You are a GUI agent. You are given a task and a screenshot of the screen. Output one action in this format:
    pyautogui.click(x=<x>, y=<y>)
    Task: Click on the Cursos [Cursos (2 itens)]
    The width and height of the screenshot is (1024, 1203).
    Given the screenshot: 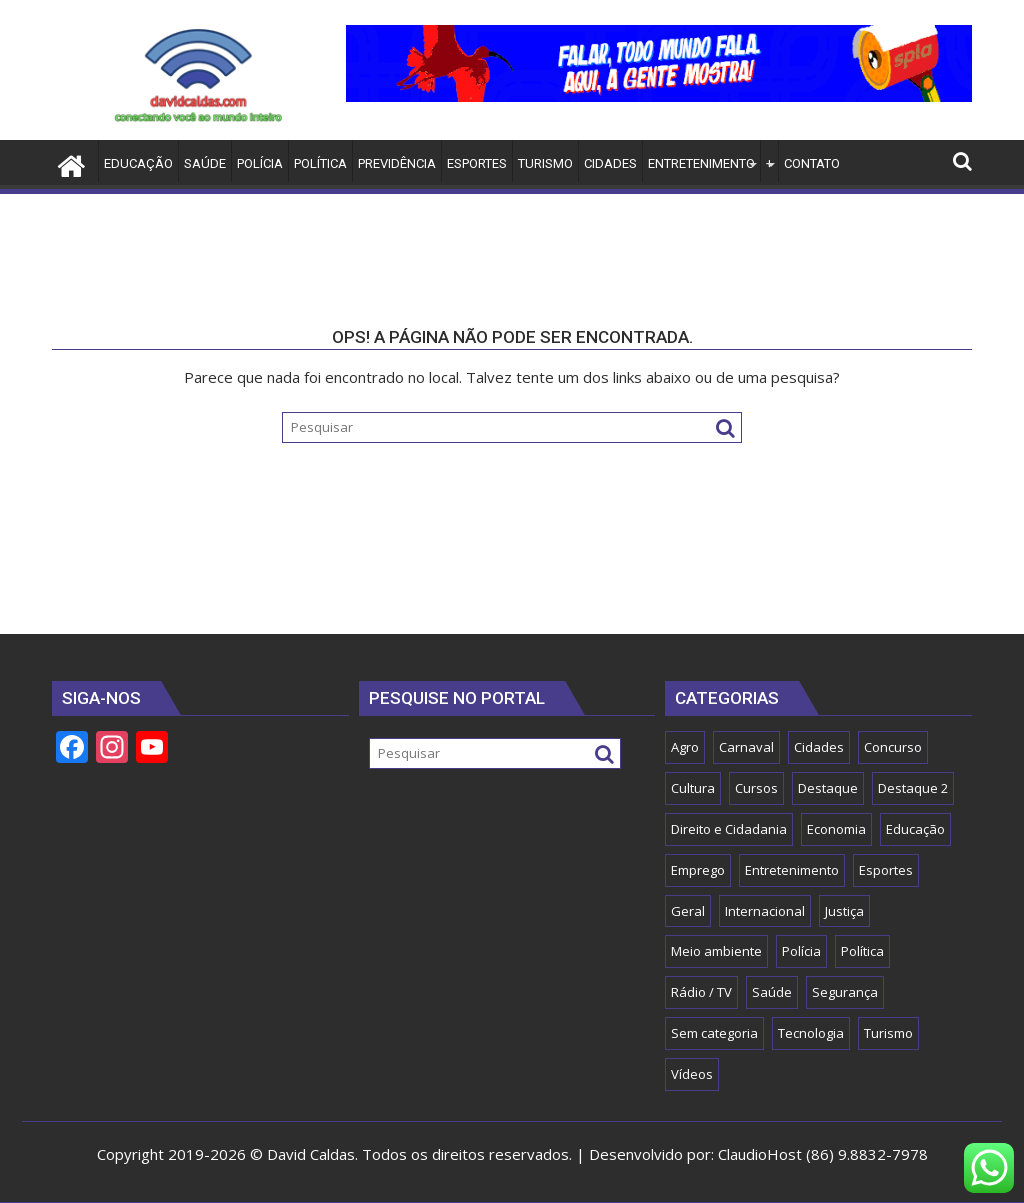 What is the action you would take?
    pyautogui.click(x=756, y=788)
    